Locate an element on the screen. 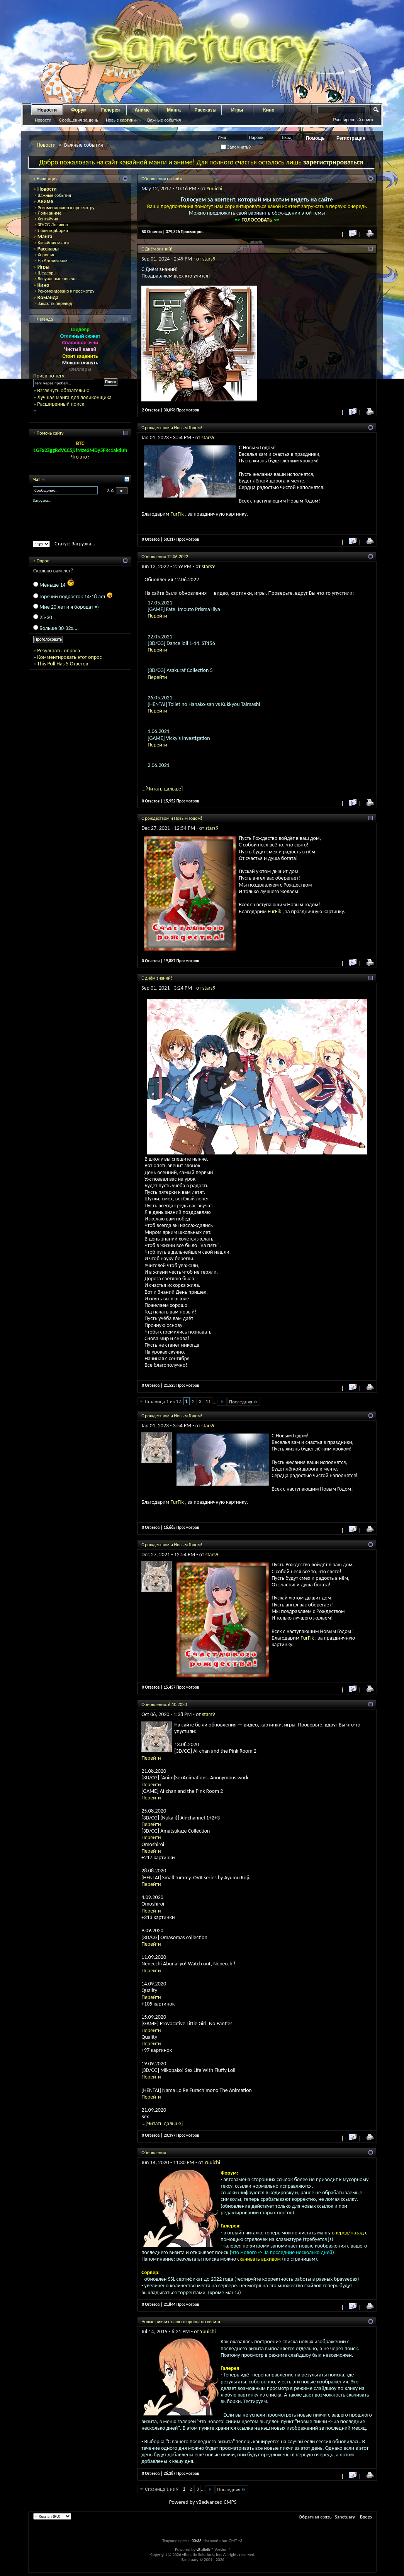 The width and height of the screenshot is (404, 2576). С днём знаний! is located at coordinates (156, 978).